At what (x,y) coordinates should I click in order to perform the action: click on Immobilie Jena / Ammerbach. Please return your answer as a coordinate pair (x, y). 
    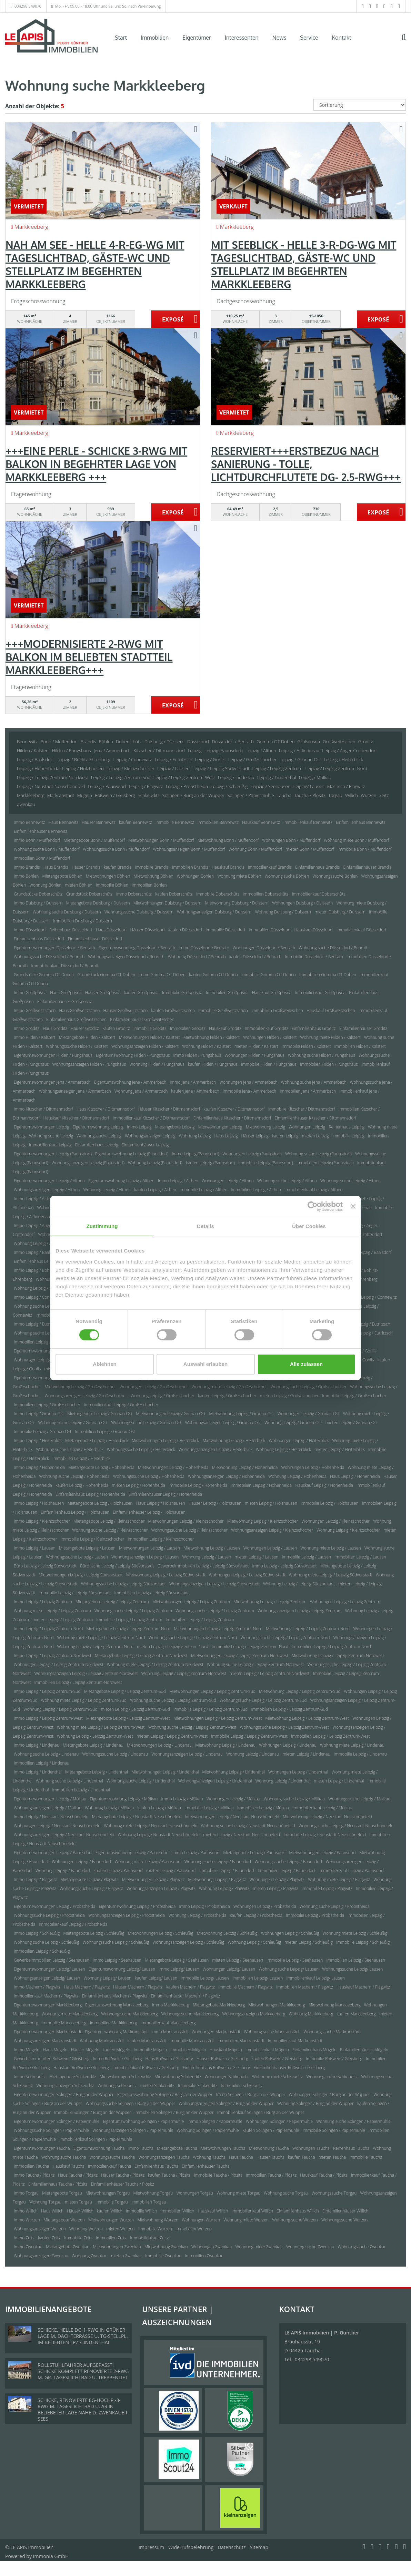
    Looking at the image, I should click on (250, 1091).